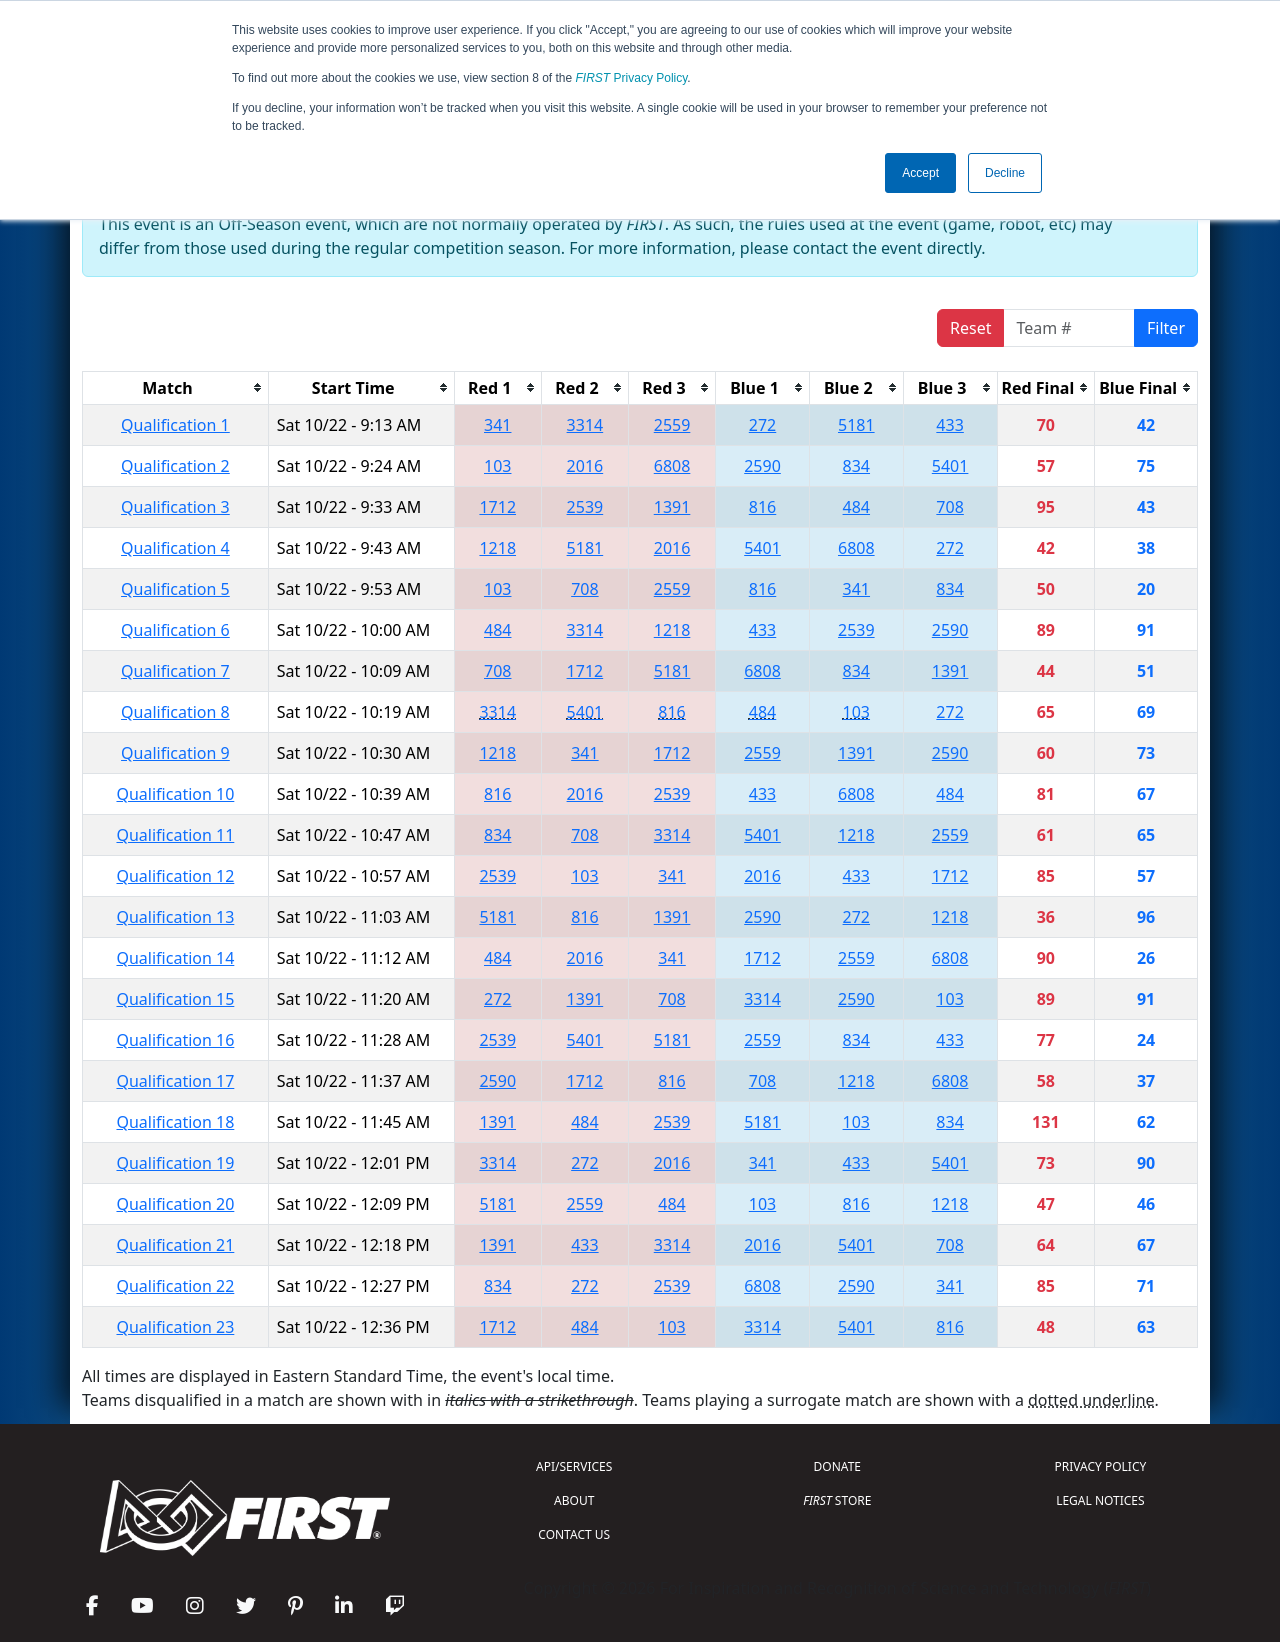 The width and height of the screenshot is (1280, 1642). I want to click on Qualification 18, so click(175, 1122).